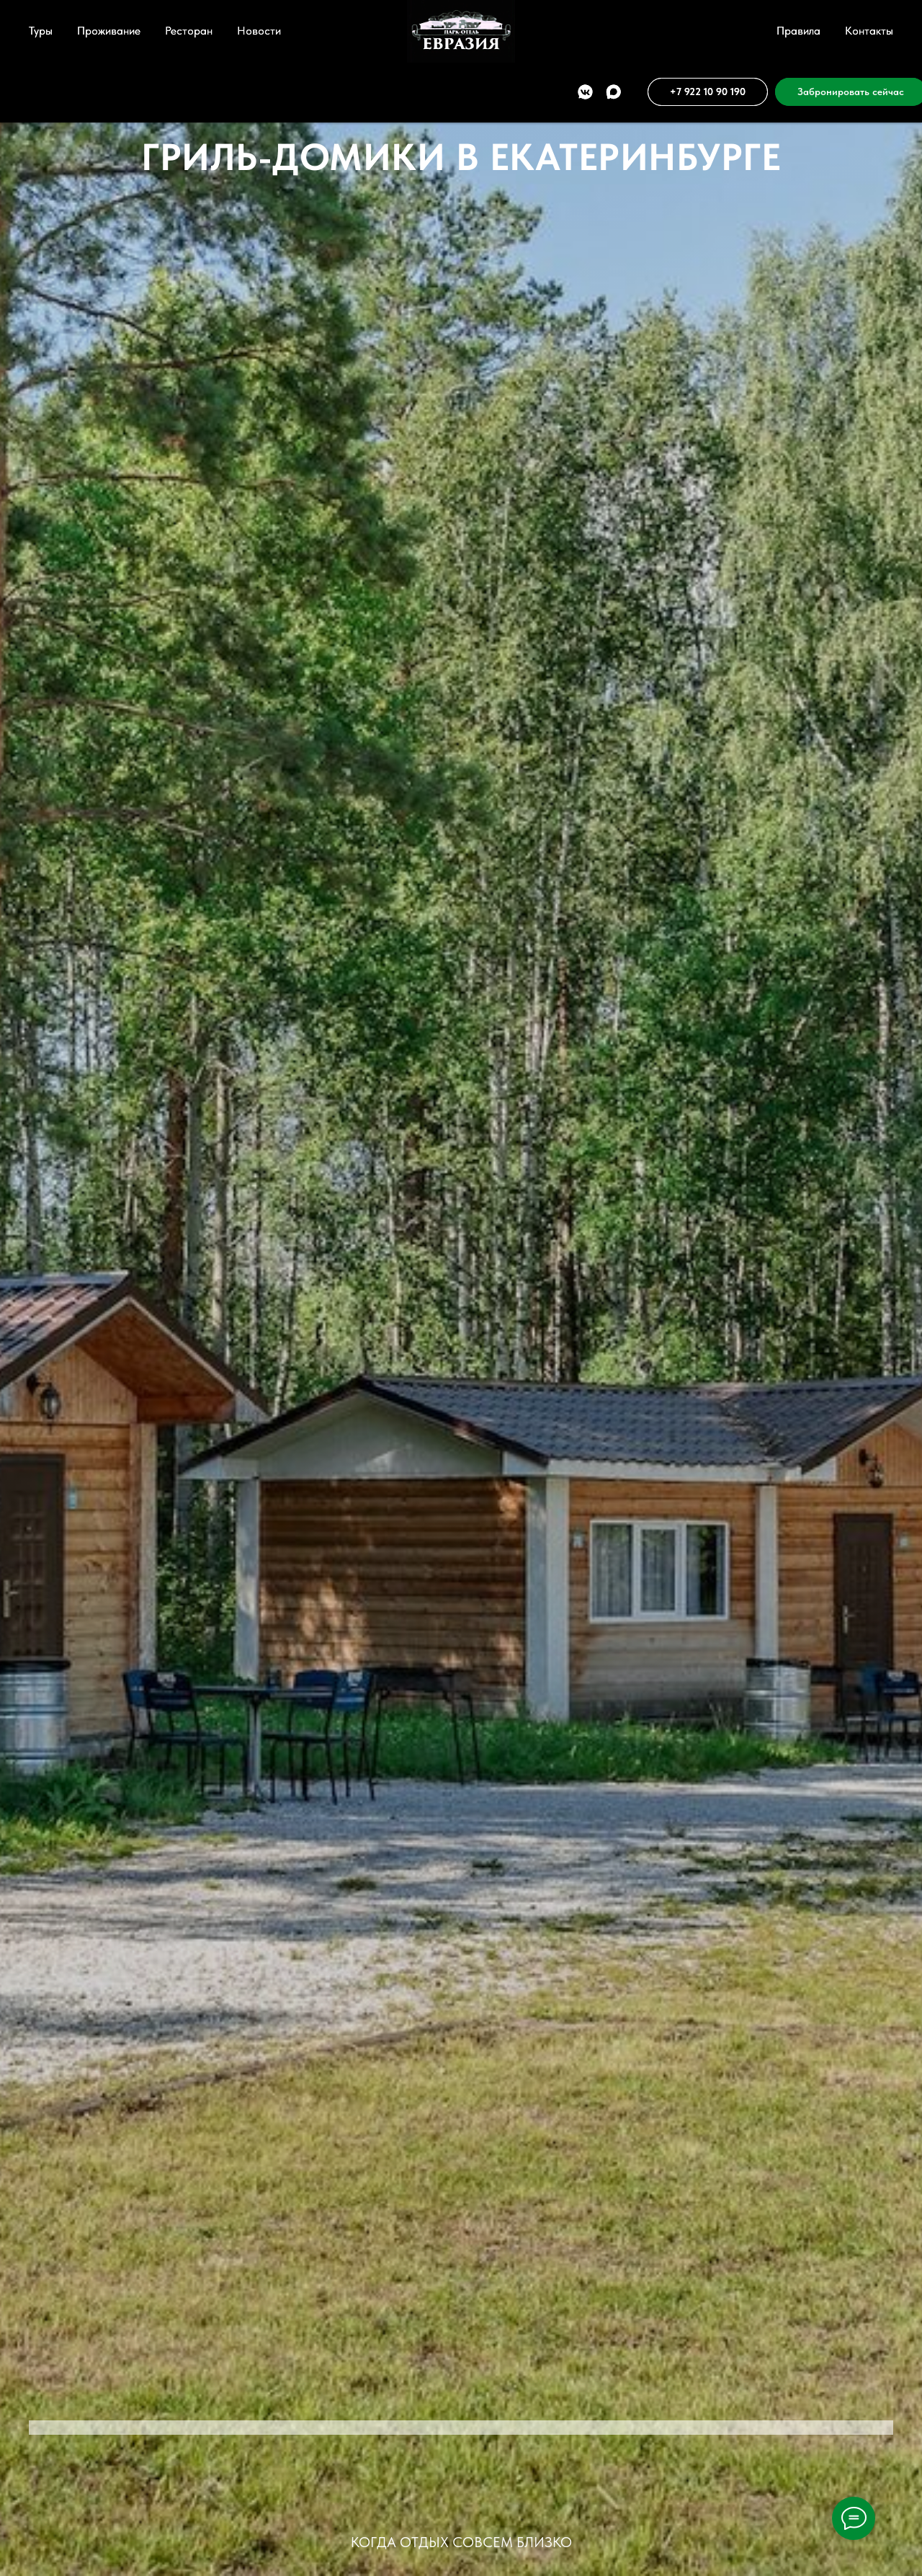 The width and height of the screenshot is (922, 2576). What do you see at coordinates (108, 30) in the screenshot?
I see `Проживание` at bounding box center [108, 30].